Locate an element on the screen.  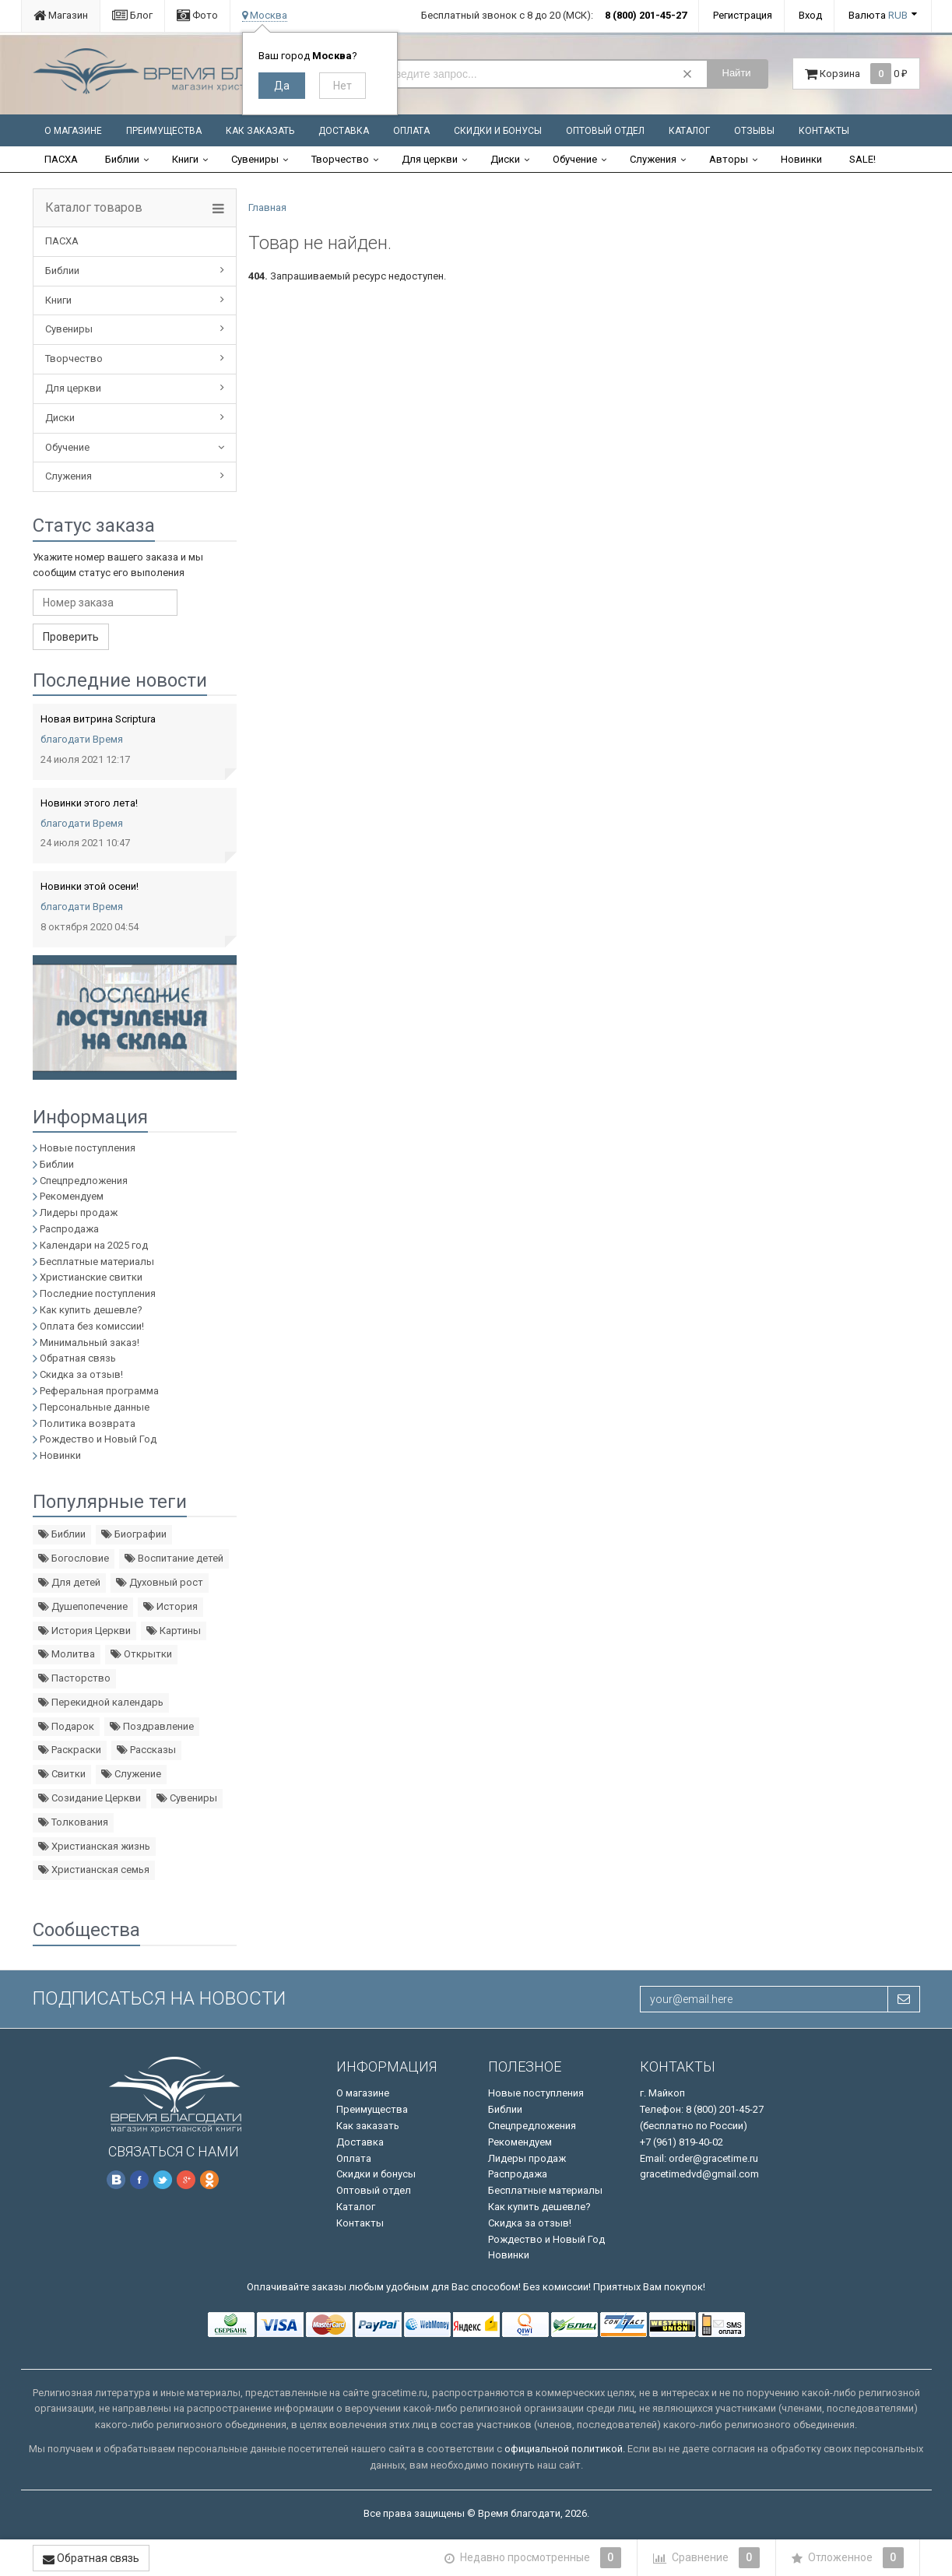
Созидание Церкви is located at coordinates (89, 1798).